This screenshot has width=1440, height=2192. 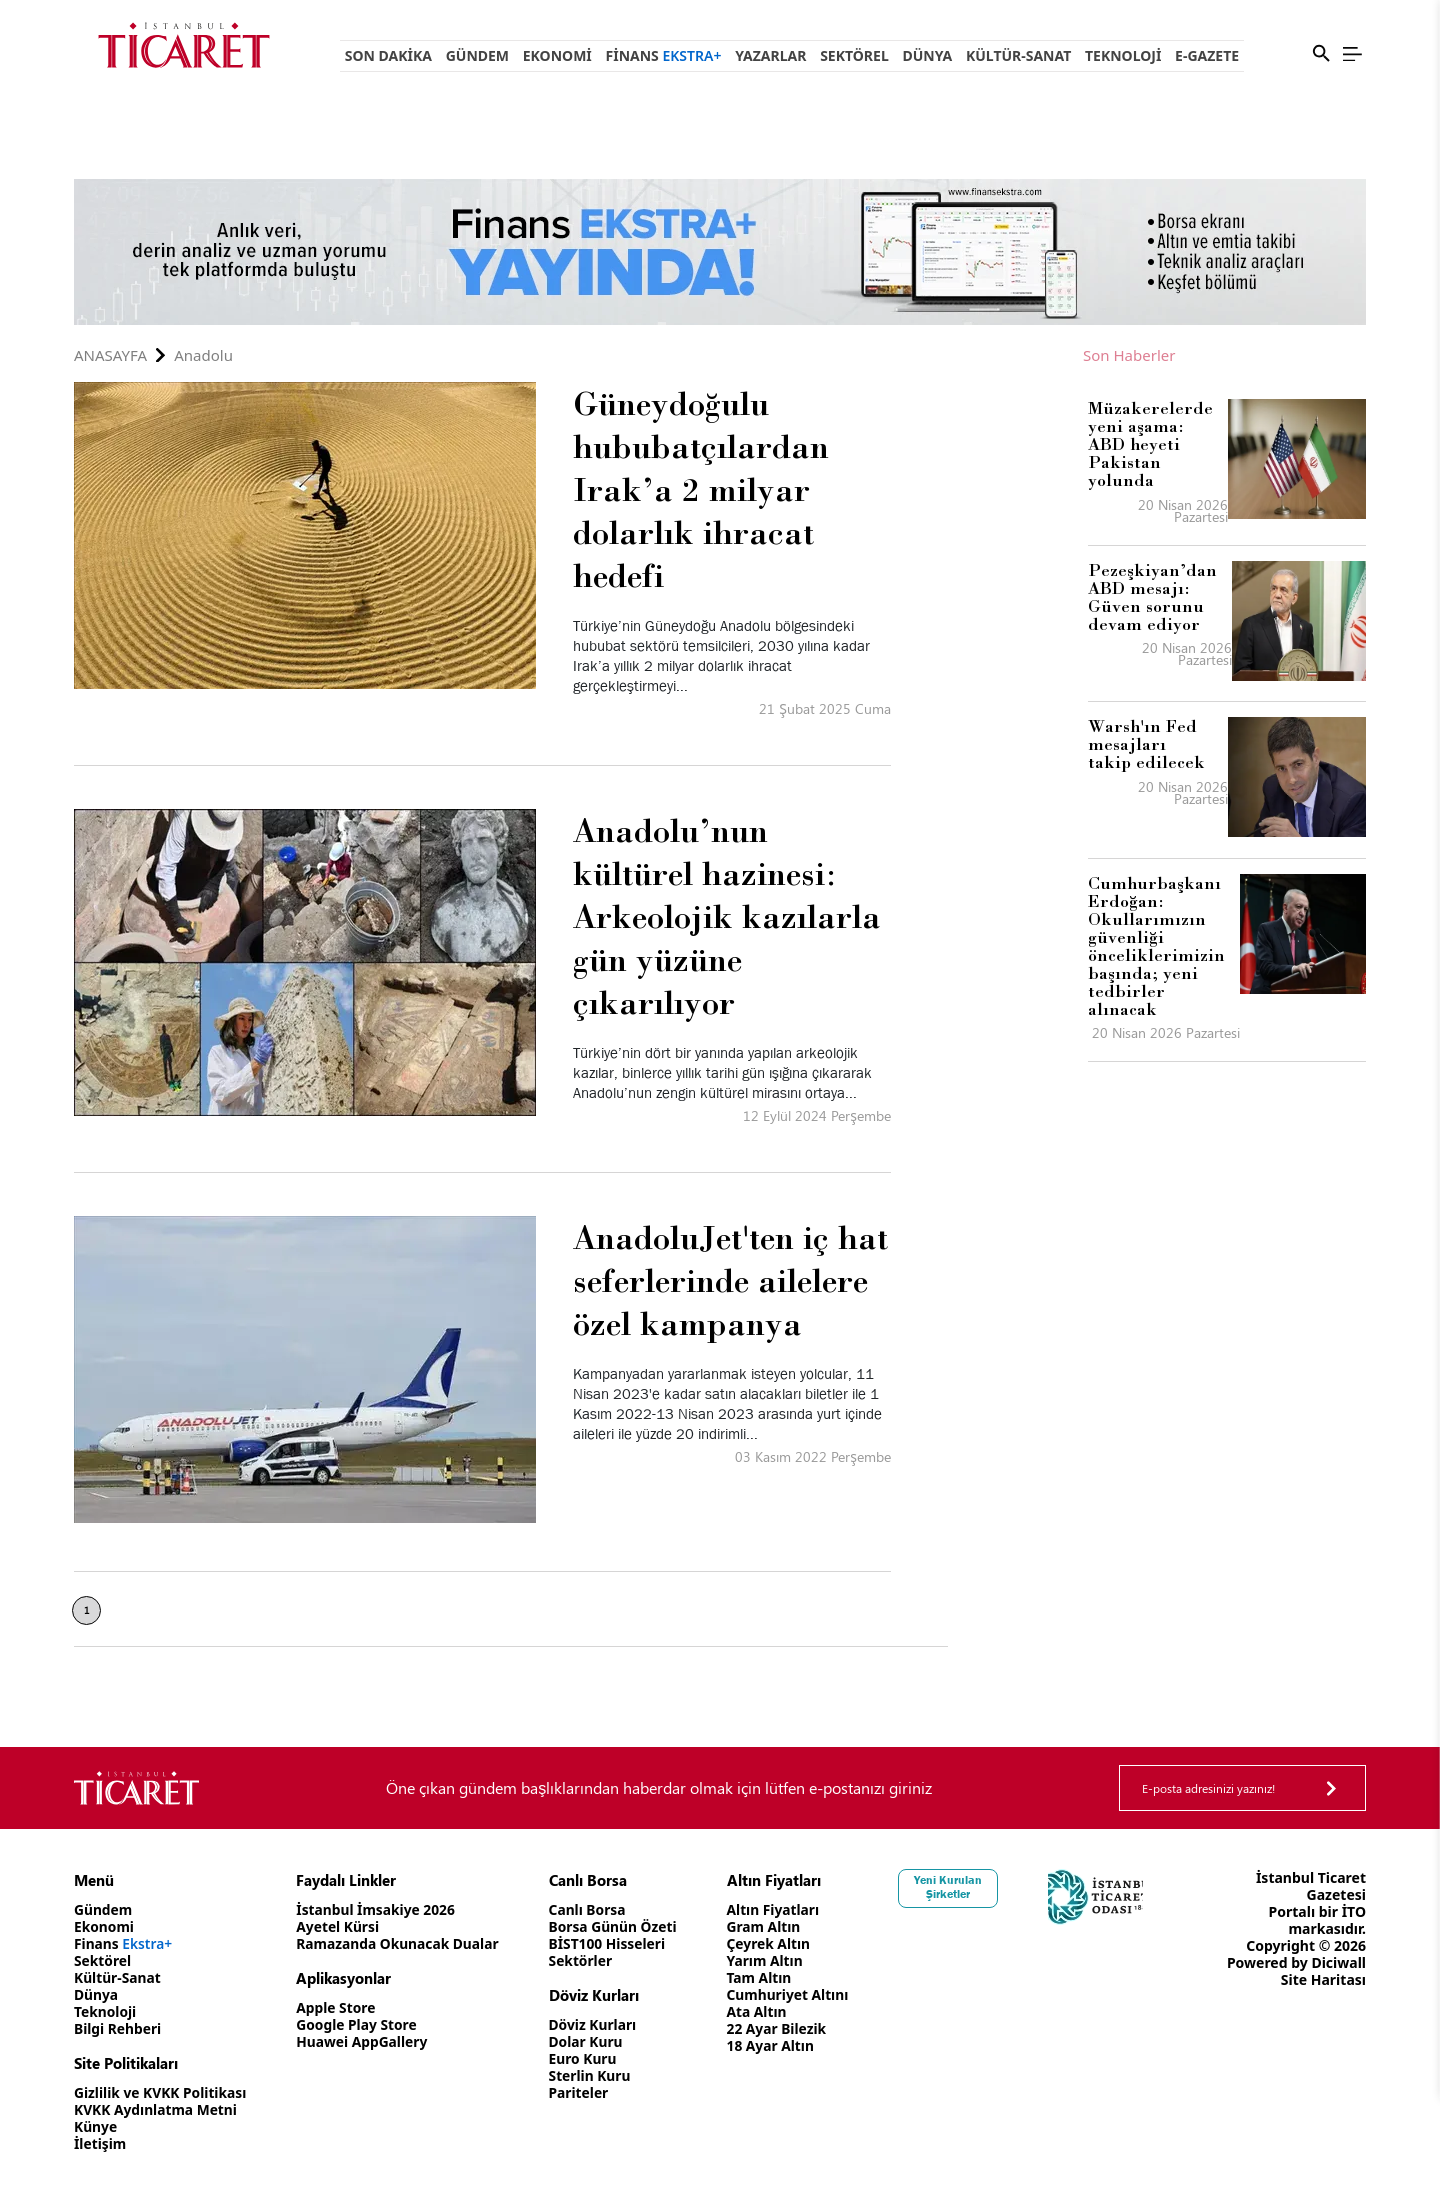 What do you see at coordinates (777, 1943) in the screenshot?
I see `Çeyrek Altın` at bounding box center [777, 1943].